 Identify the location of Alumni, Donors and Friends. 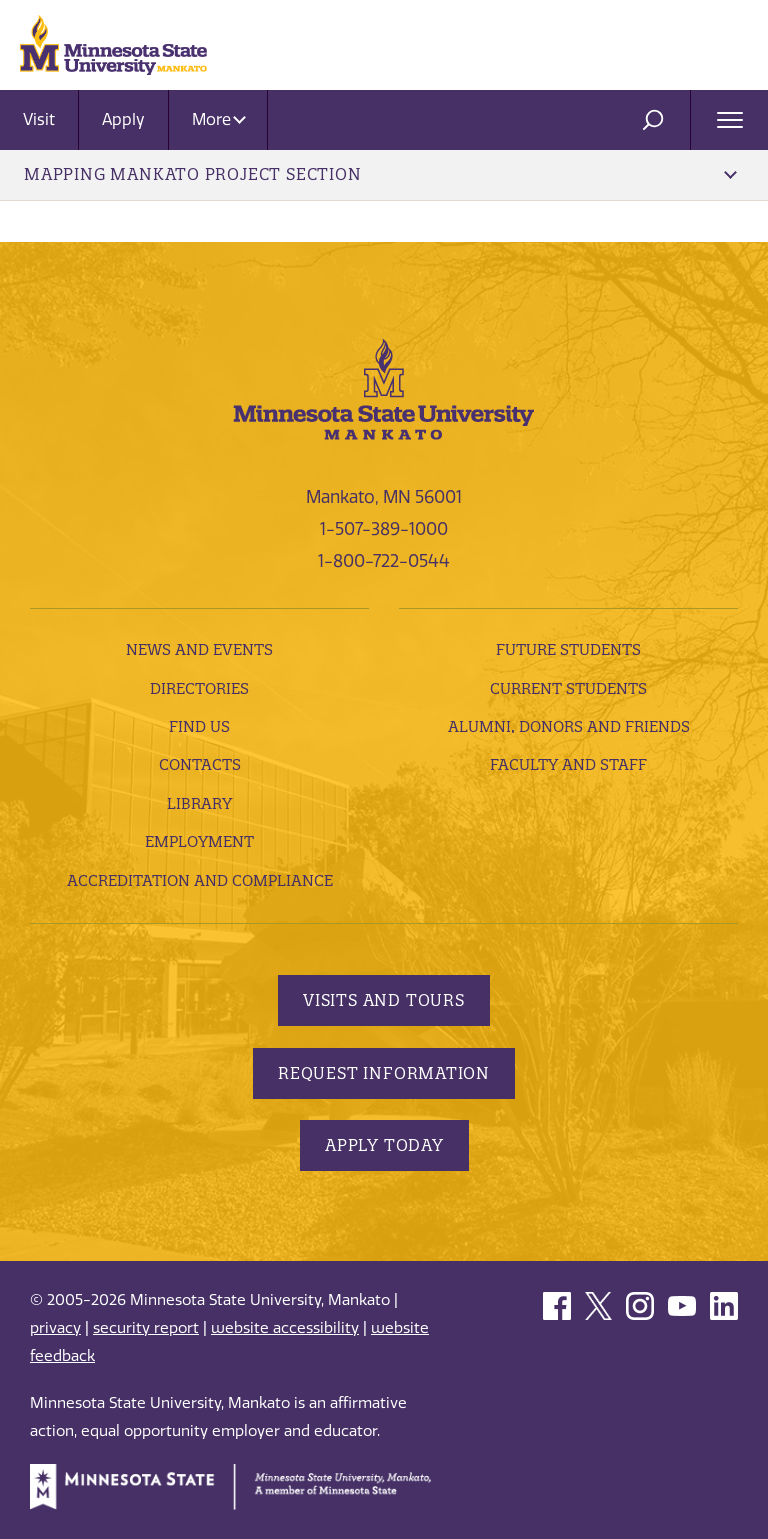
(569, 726).